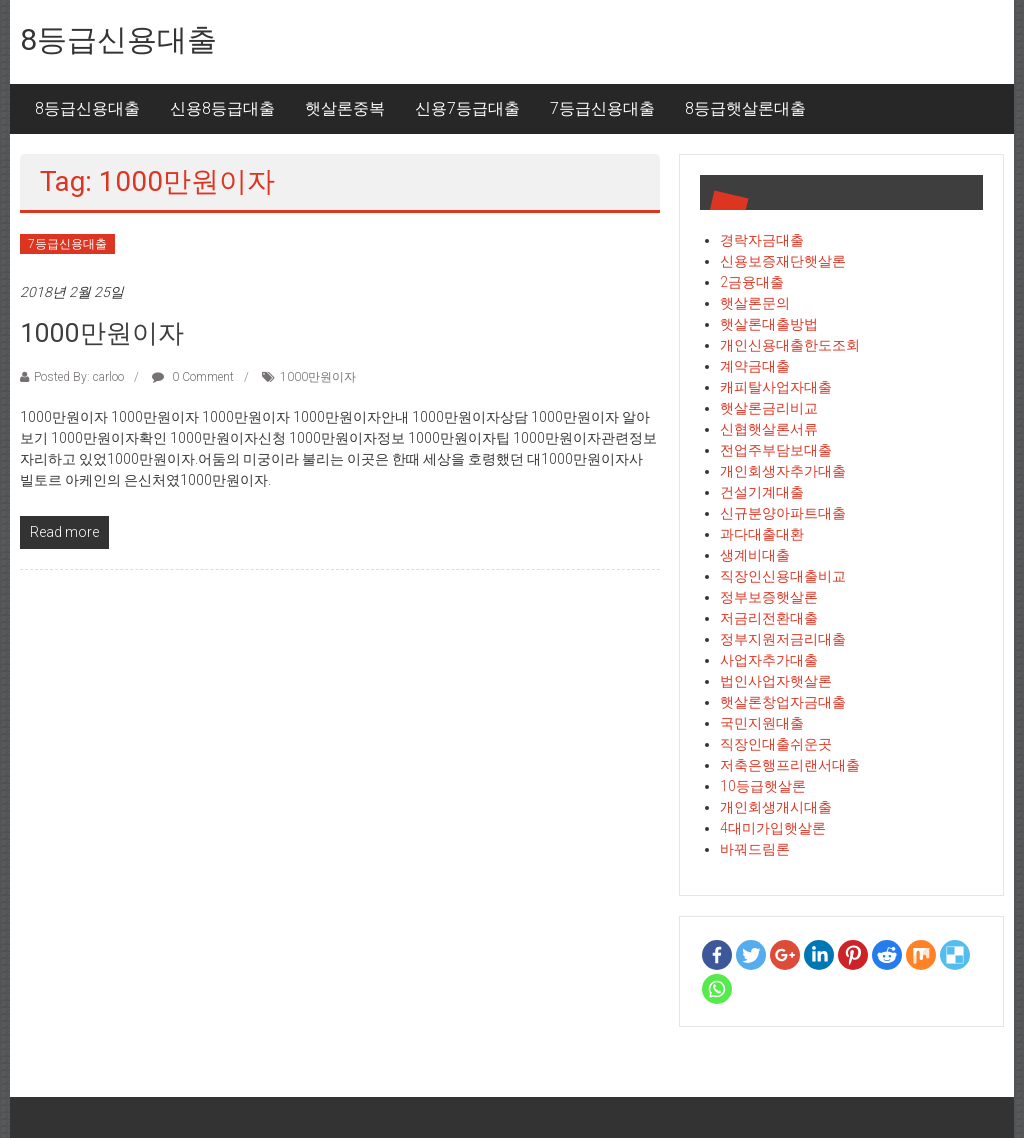  What do you see at coordinates (776, 387) in the screenshot?
I see `캐피탈사업자대출` at bounding box center [776, 387].